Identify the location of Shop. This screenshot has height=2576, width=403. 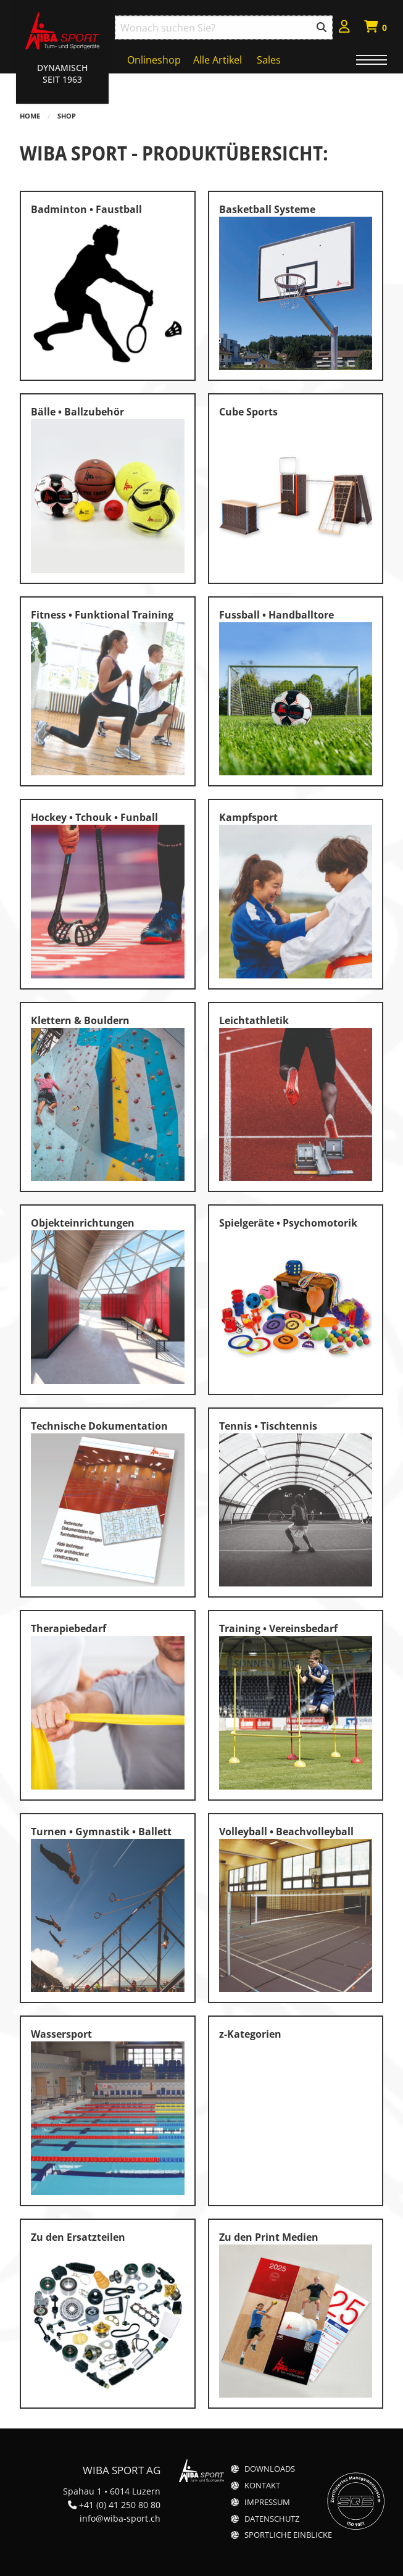
(66, 115).